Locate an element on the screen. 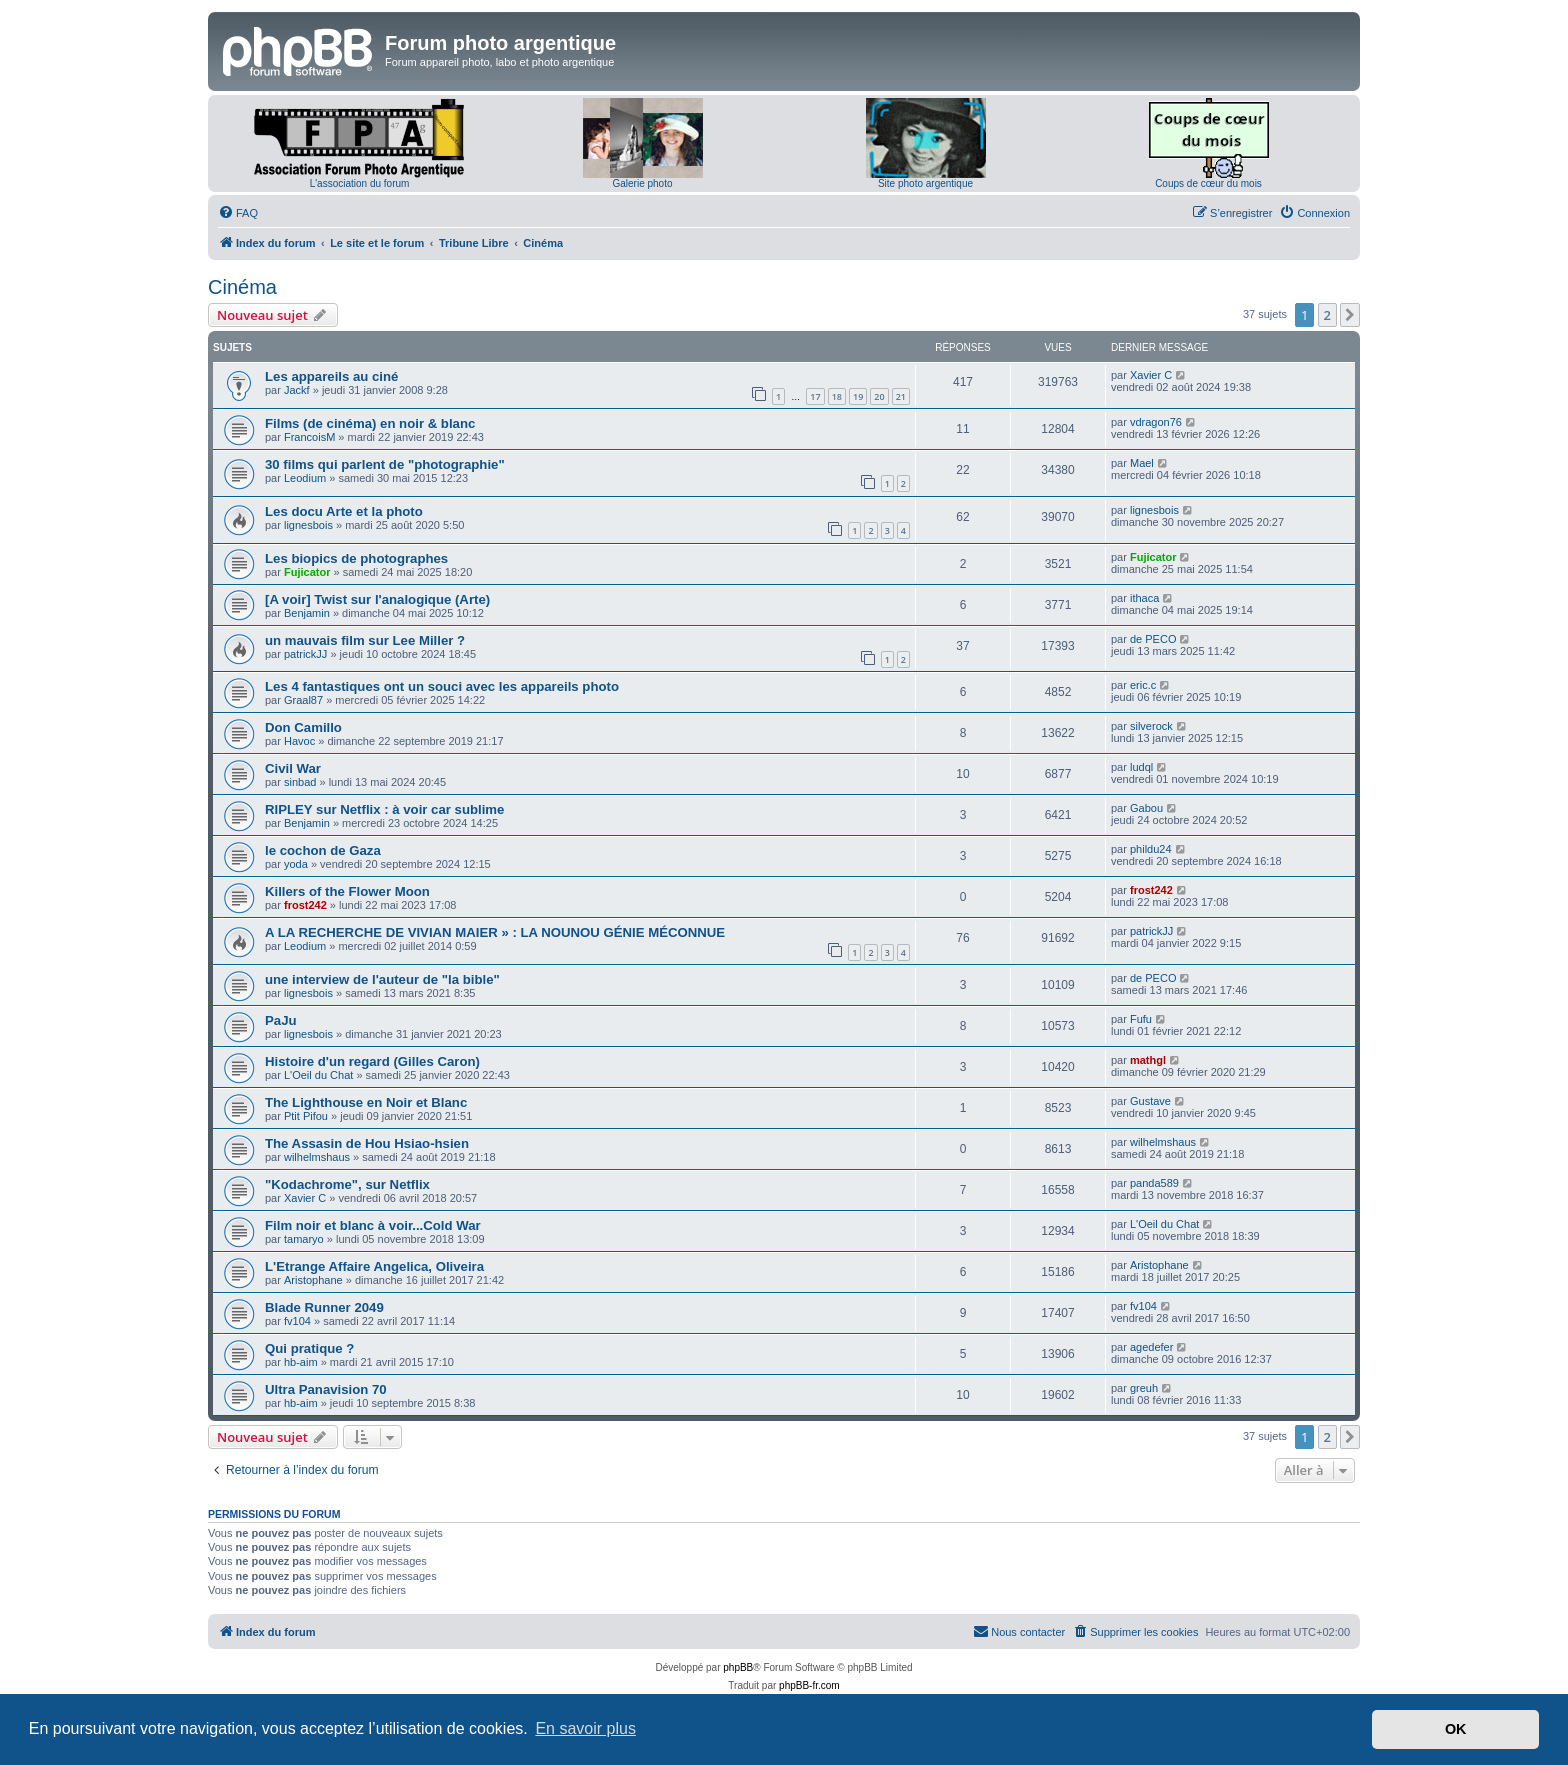  Havoc is located at coordinates (299, 741).